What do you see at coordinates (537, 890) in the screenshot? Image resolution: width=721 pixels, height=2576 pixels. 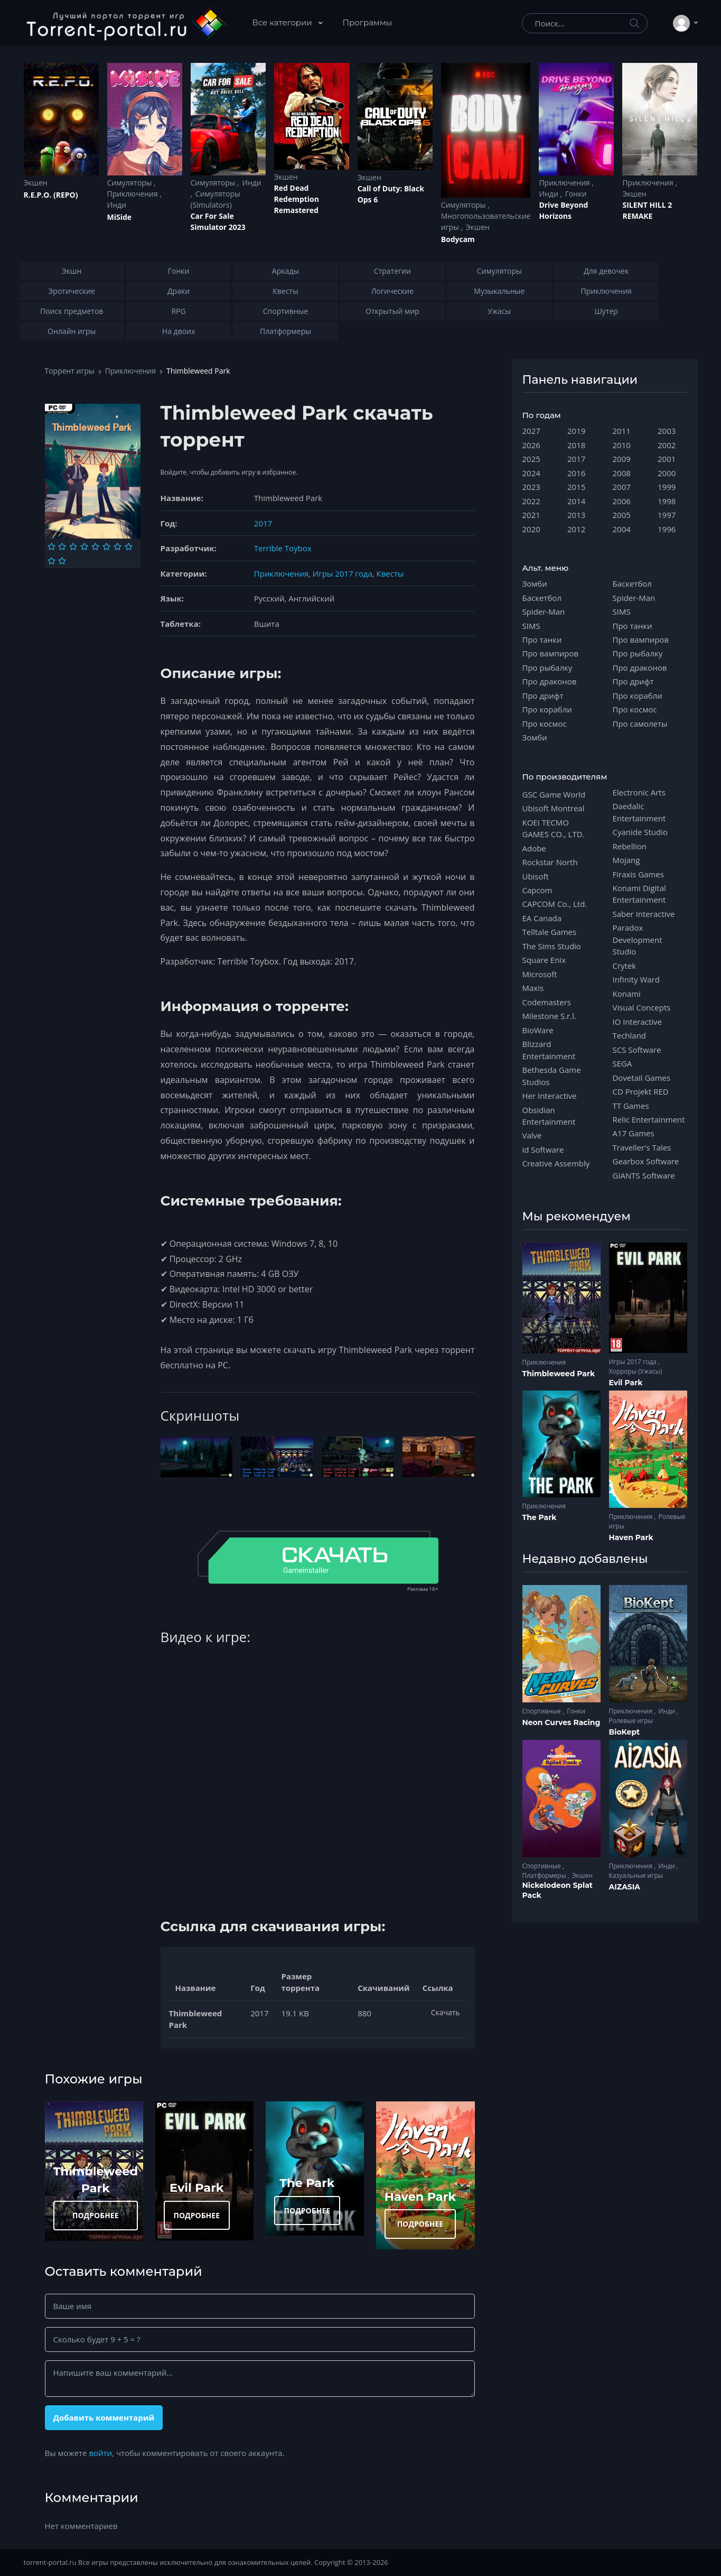 I see `Capcom` at bounding box center [537, 890].